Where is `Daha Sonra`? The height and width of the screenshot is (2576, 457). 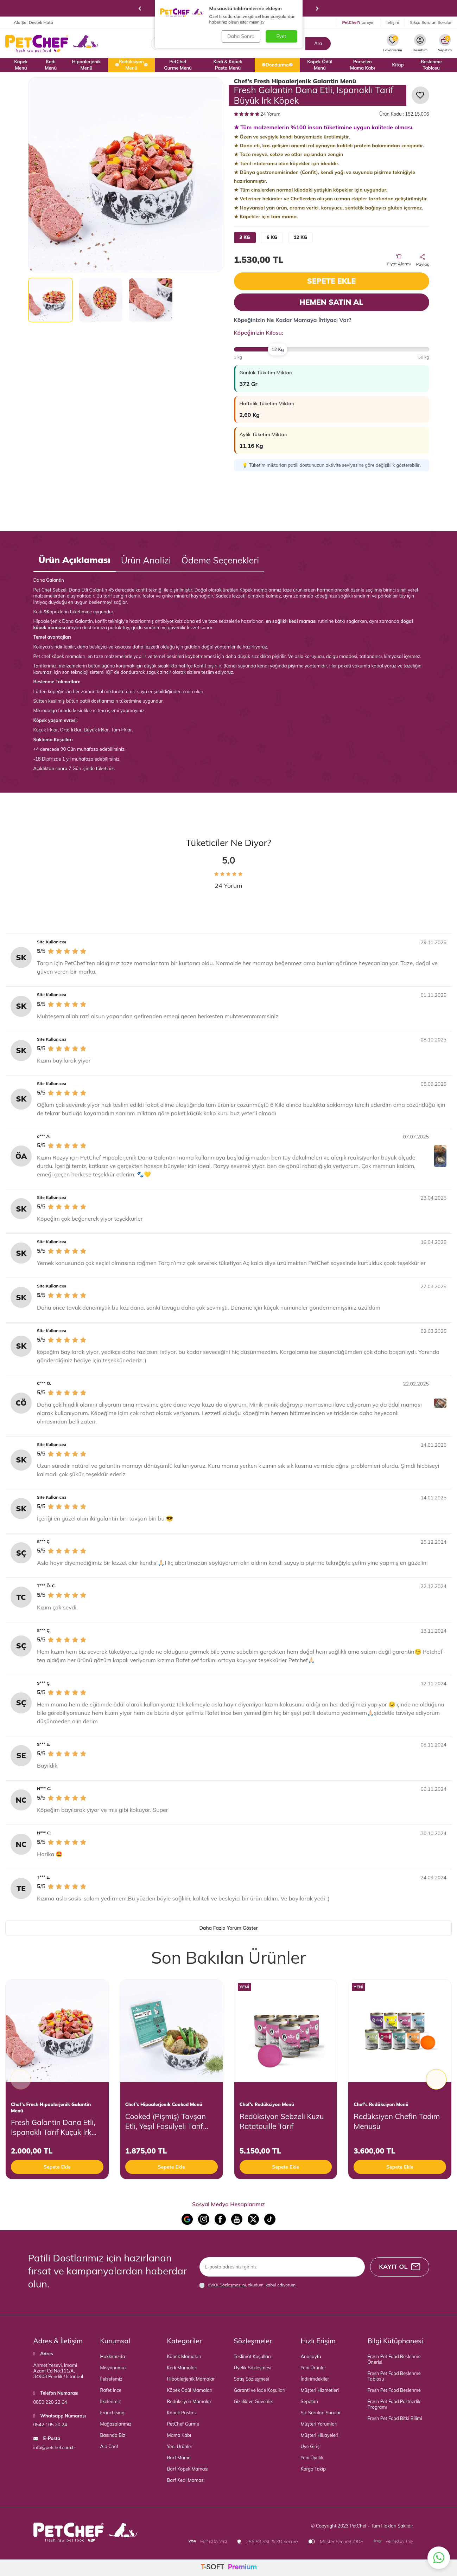
Daha Sonra is located at coordinates (240, 36).